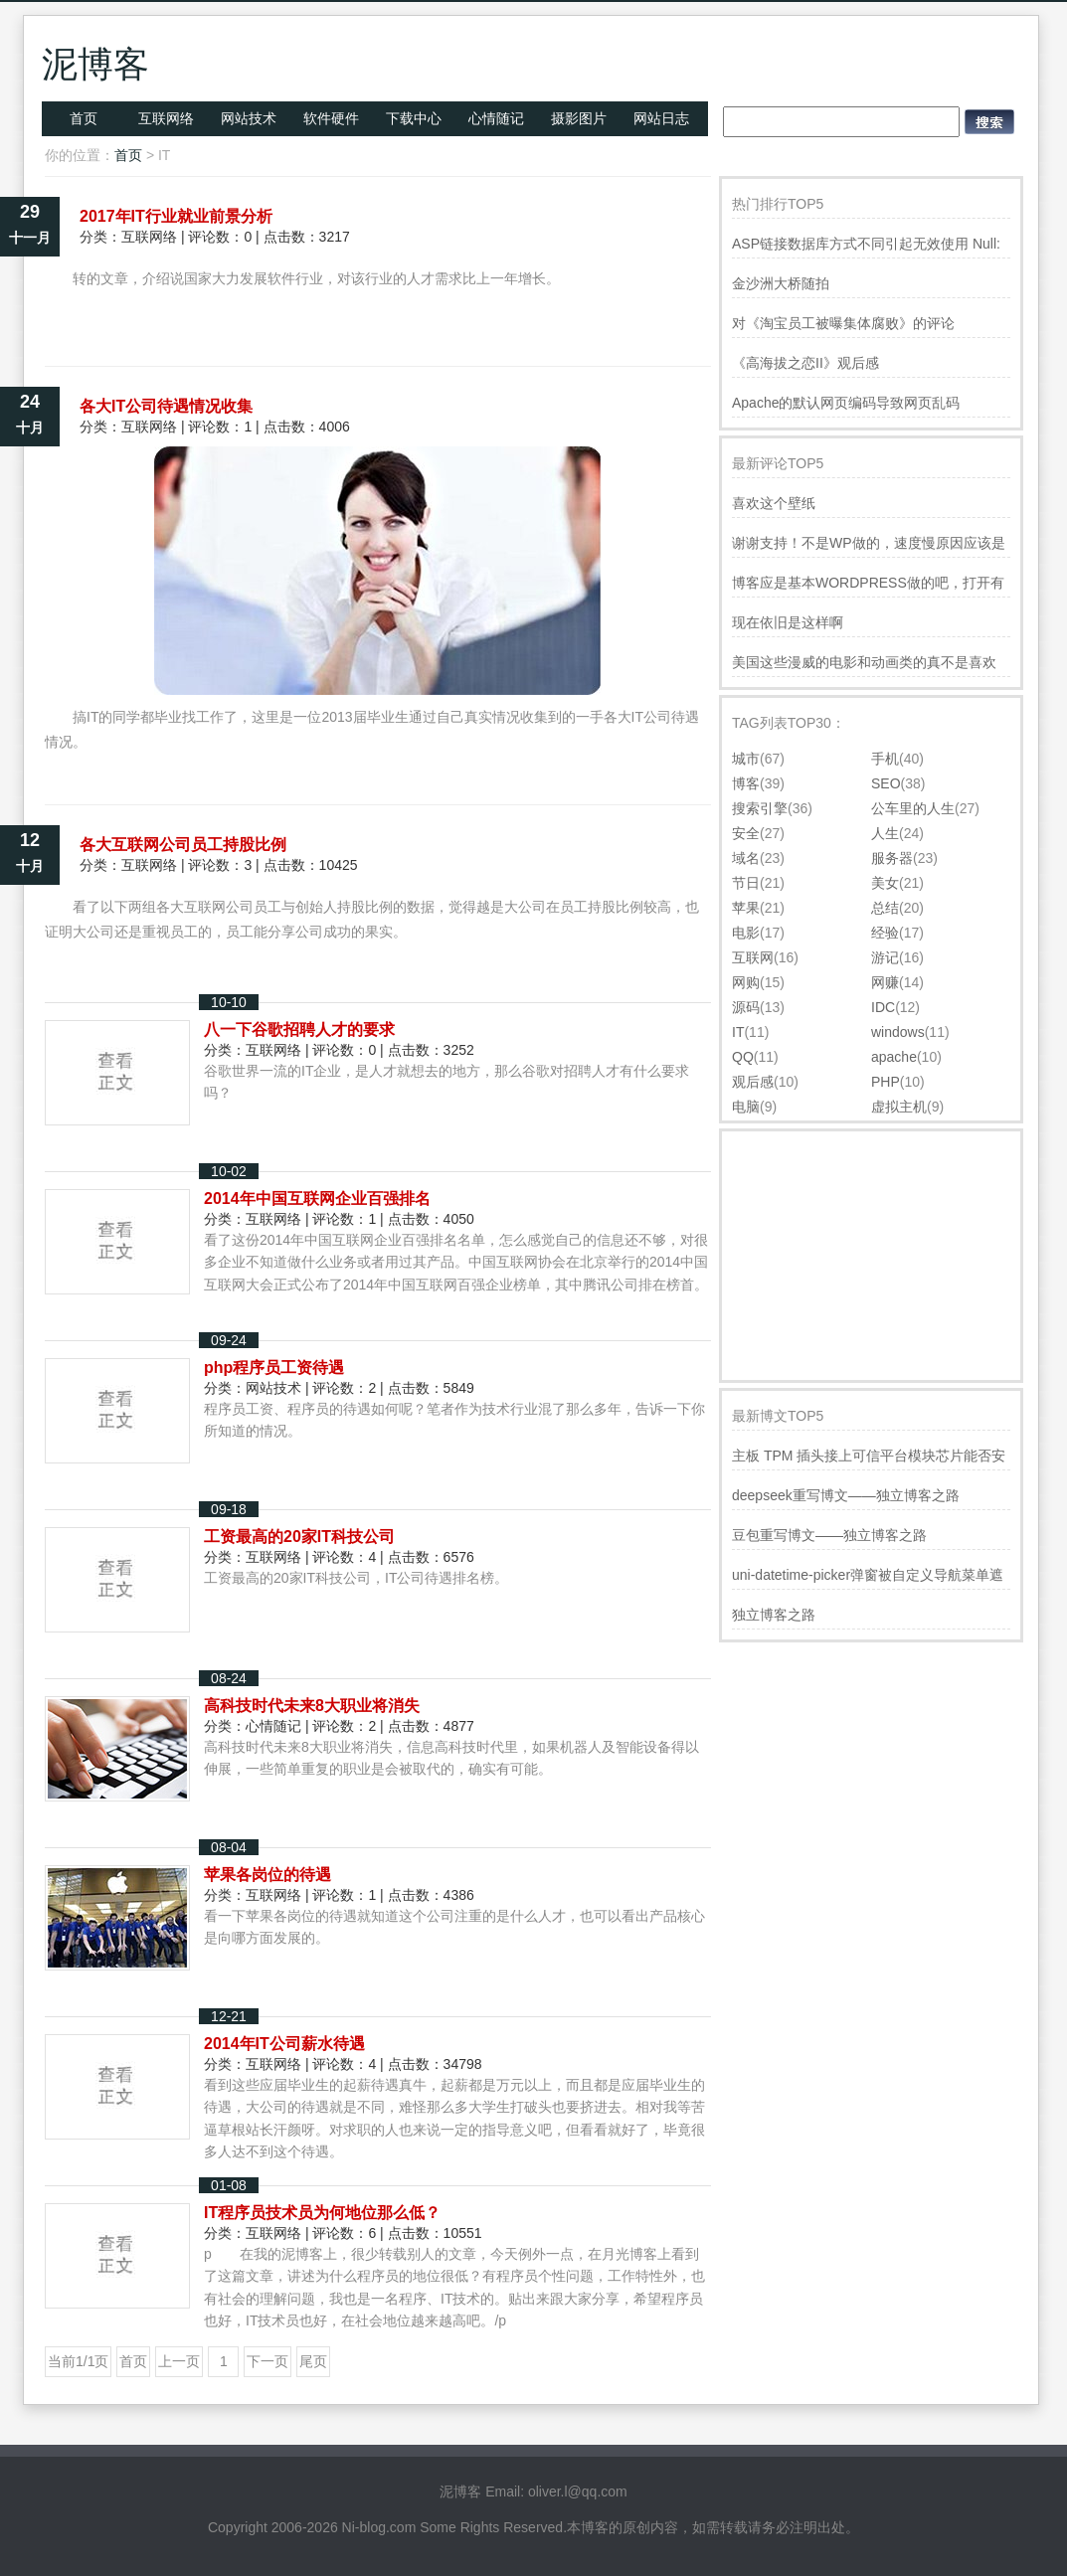 The image size is (1067, 2576). What do you see at coordinates (746, 883) in the screenshot?
I see `节日` at bounding box center [746, 883].